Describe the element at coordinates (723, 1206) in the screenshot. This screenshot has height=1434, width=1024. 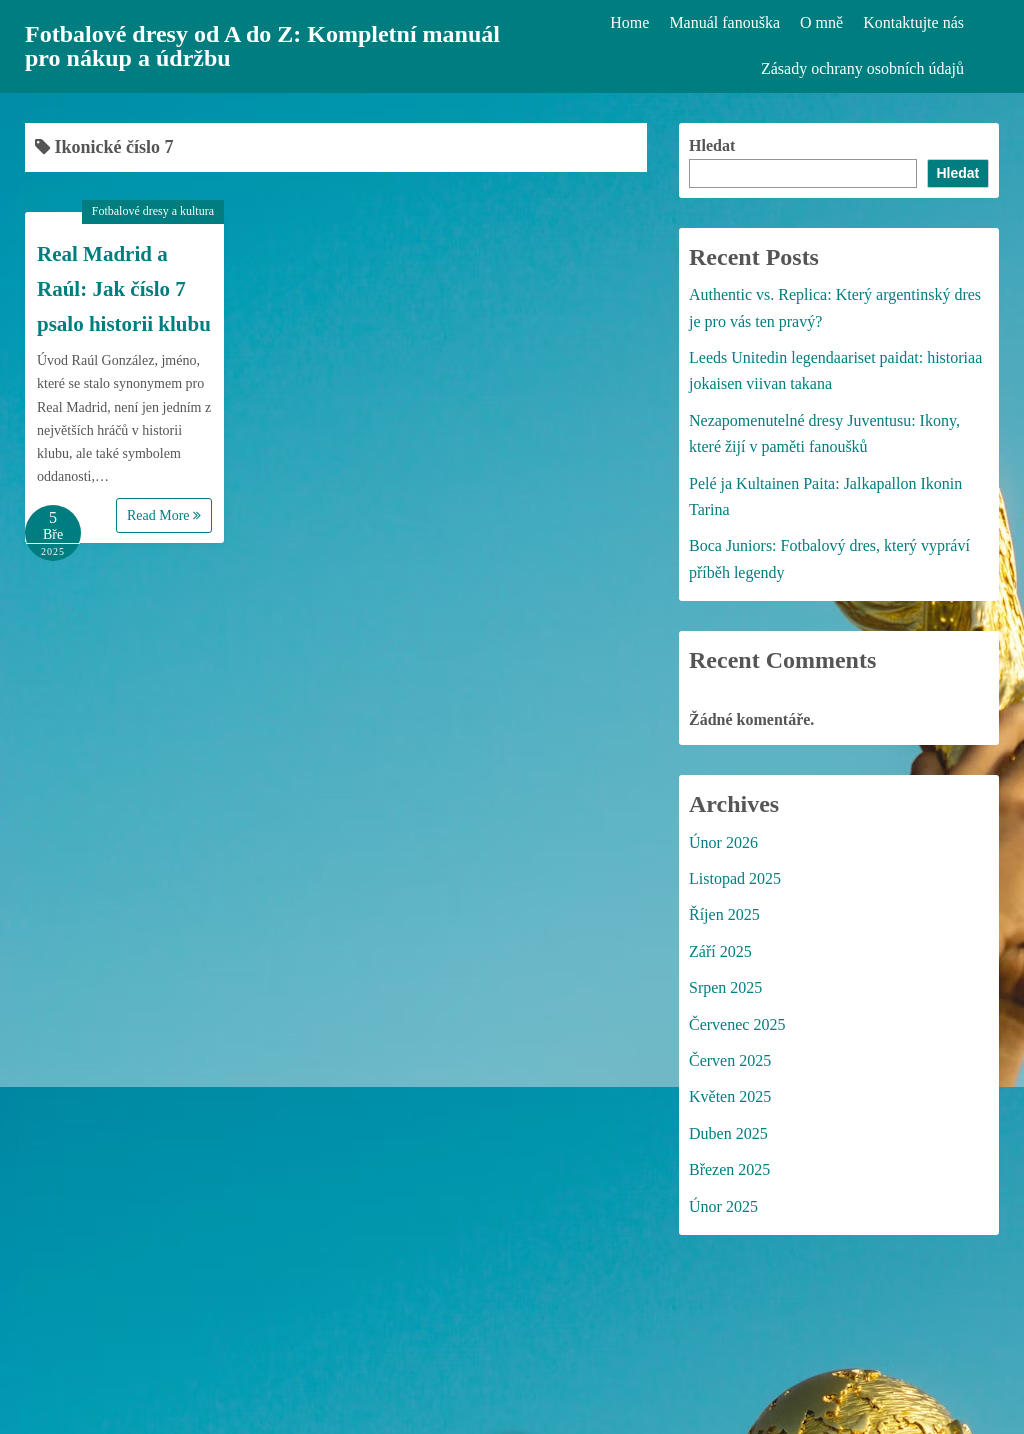
I see `Únor 2025` at that location.